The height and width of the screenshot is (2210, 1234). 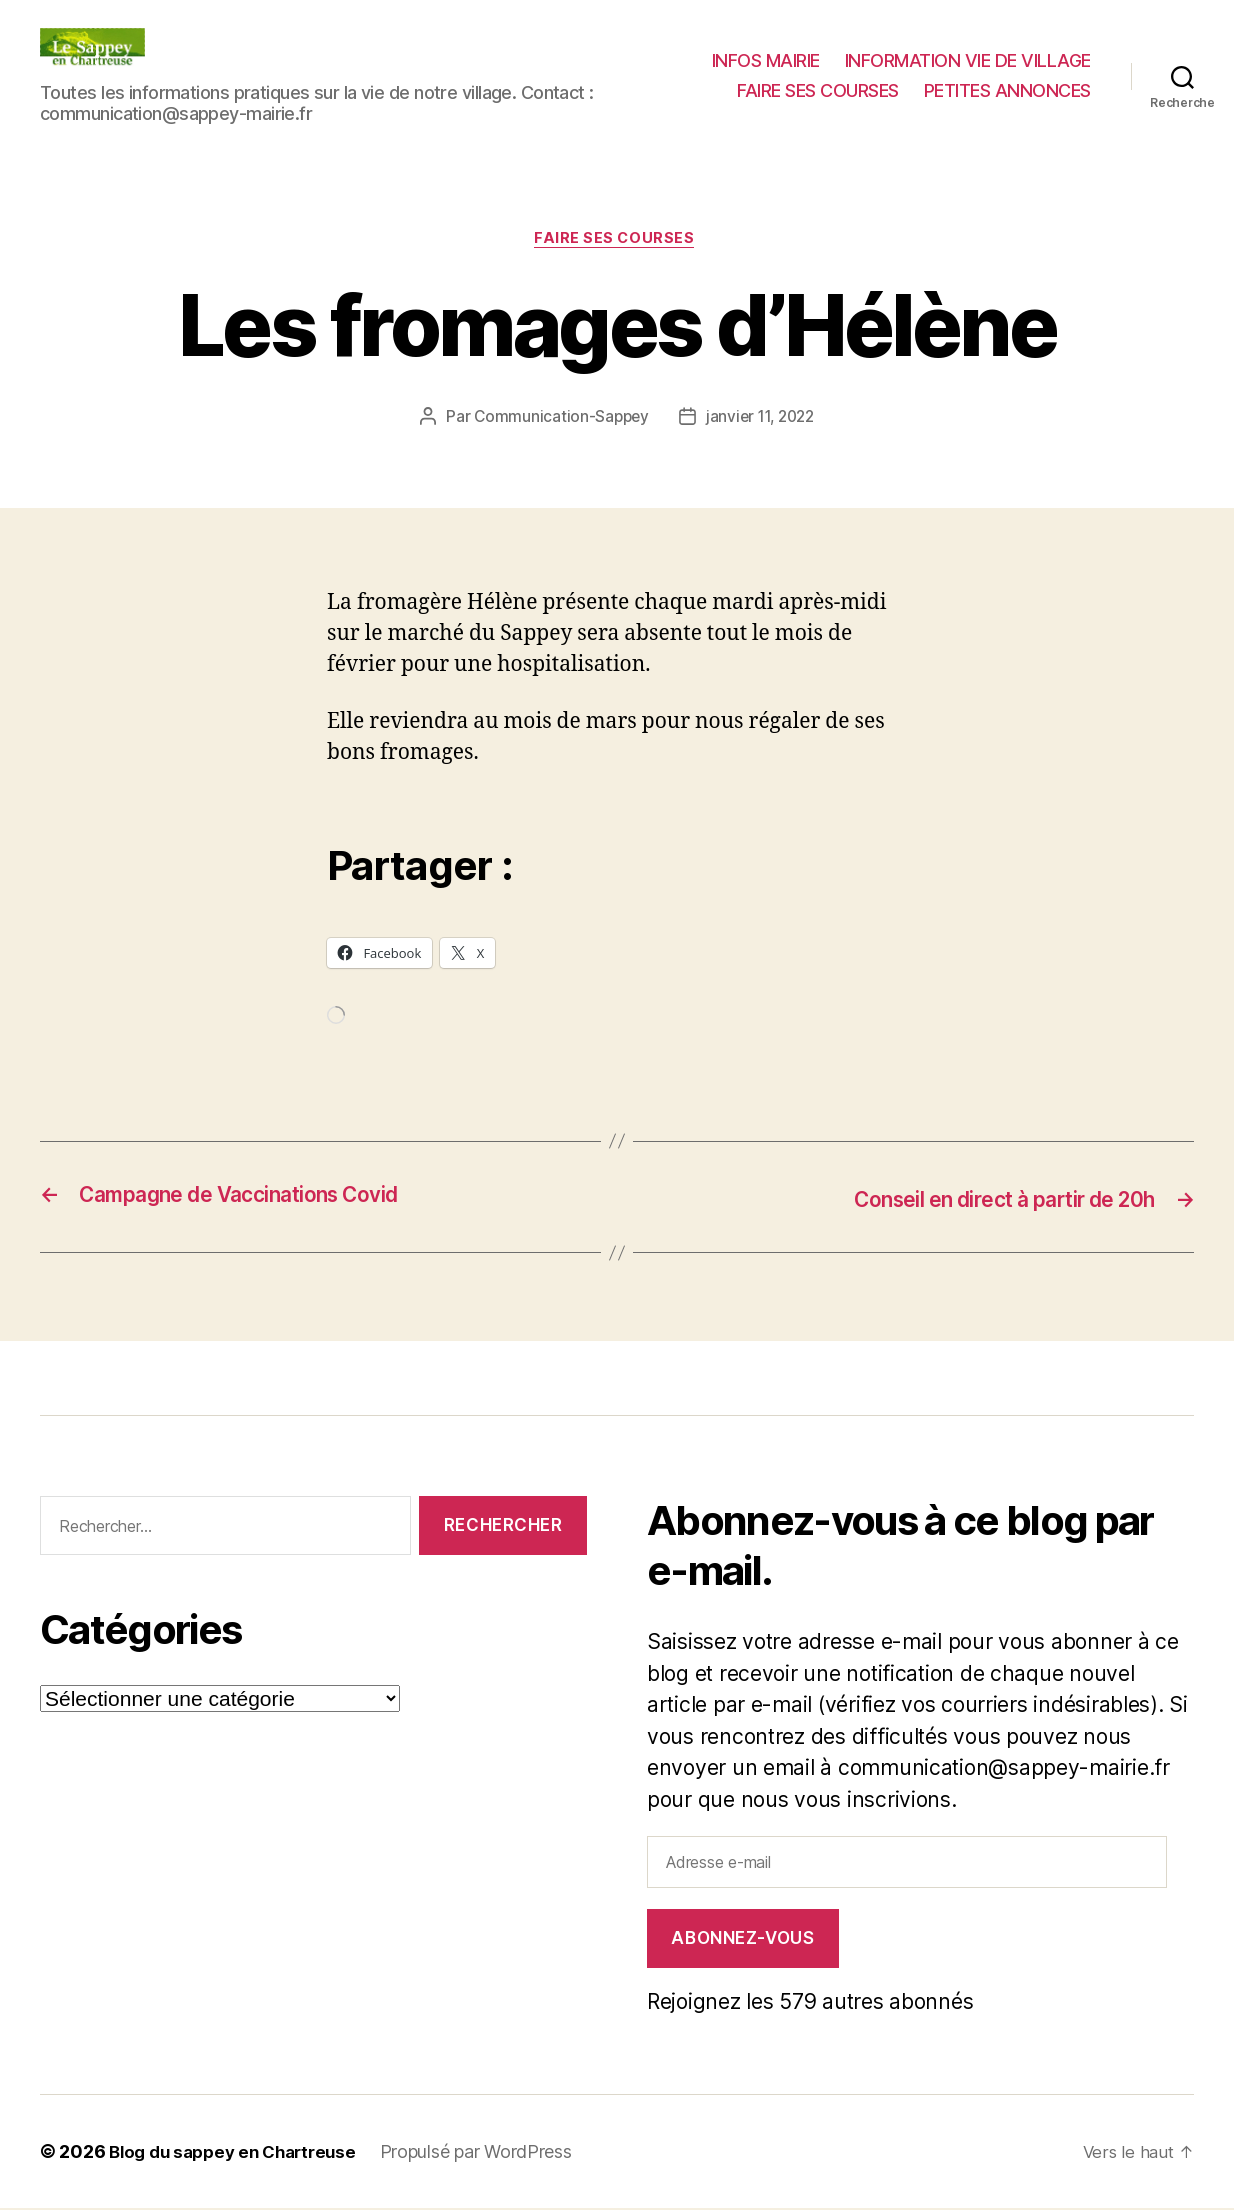 I want to click on PETITES ANNONCES, so click(x=1007, y=90).